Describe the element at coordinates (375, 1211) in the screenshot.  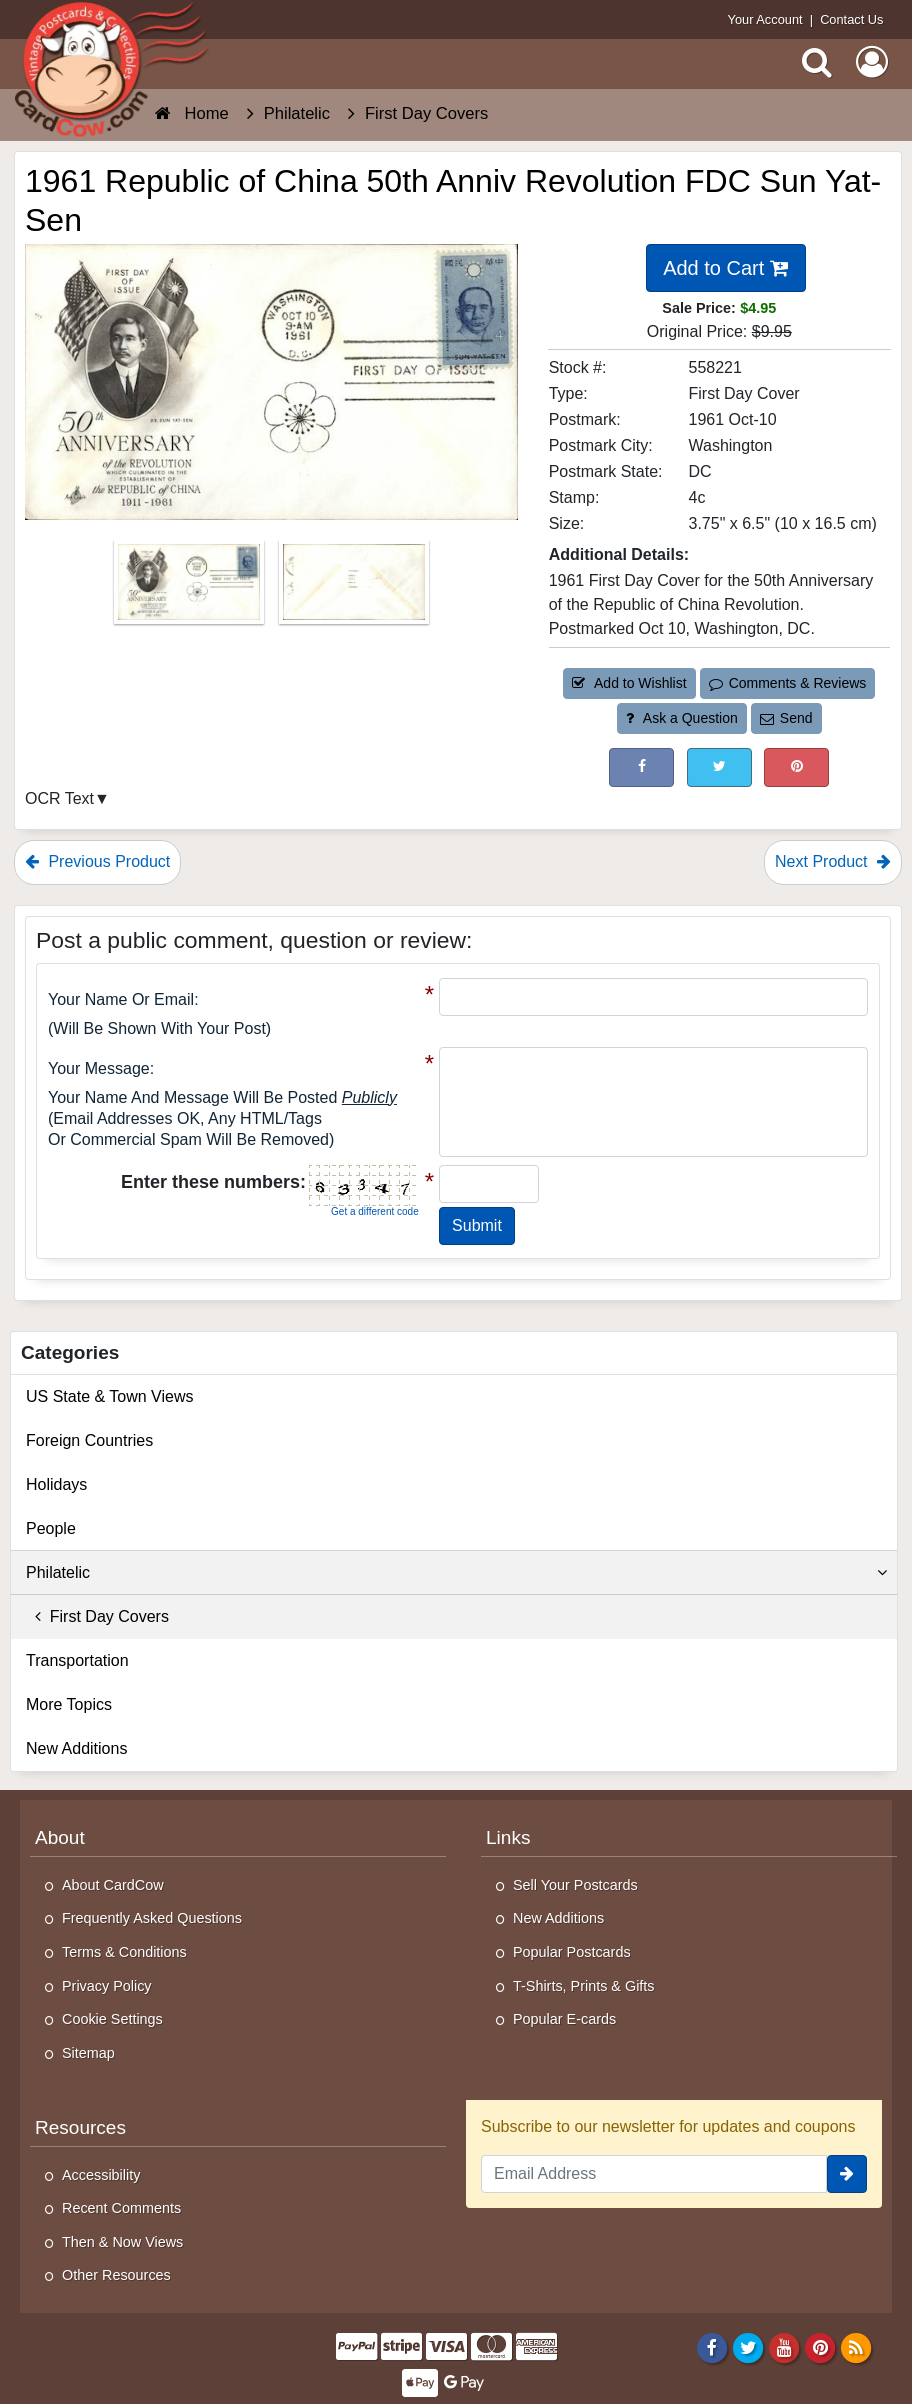
I see `Get a different code` at that location.